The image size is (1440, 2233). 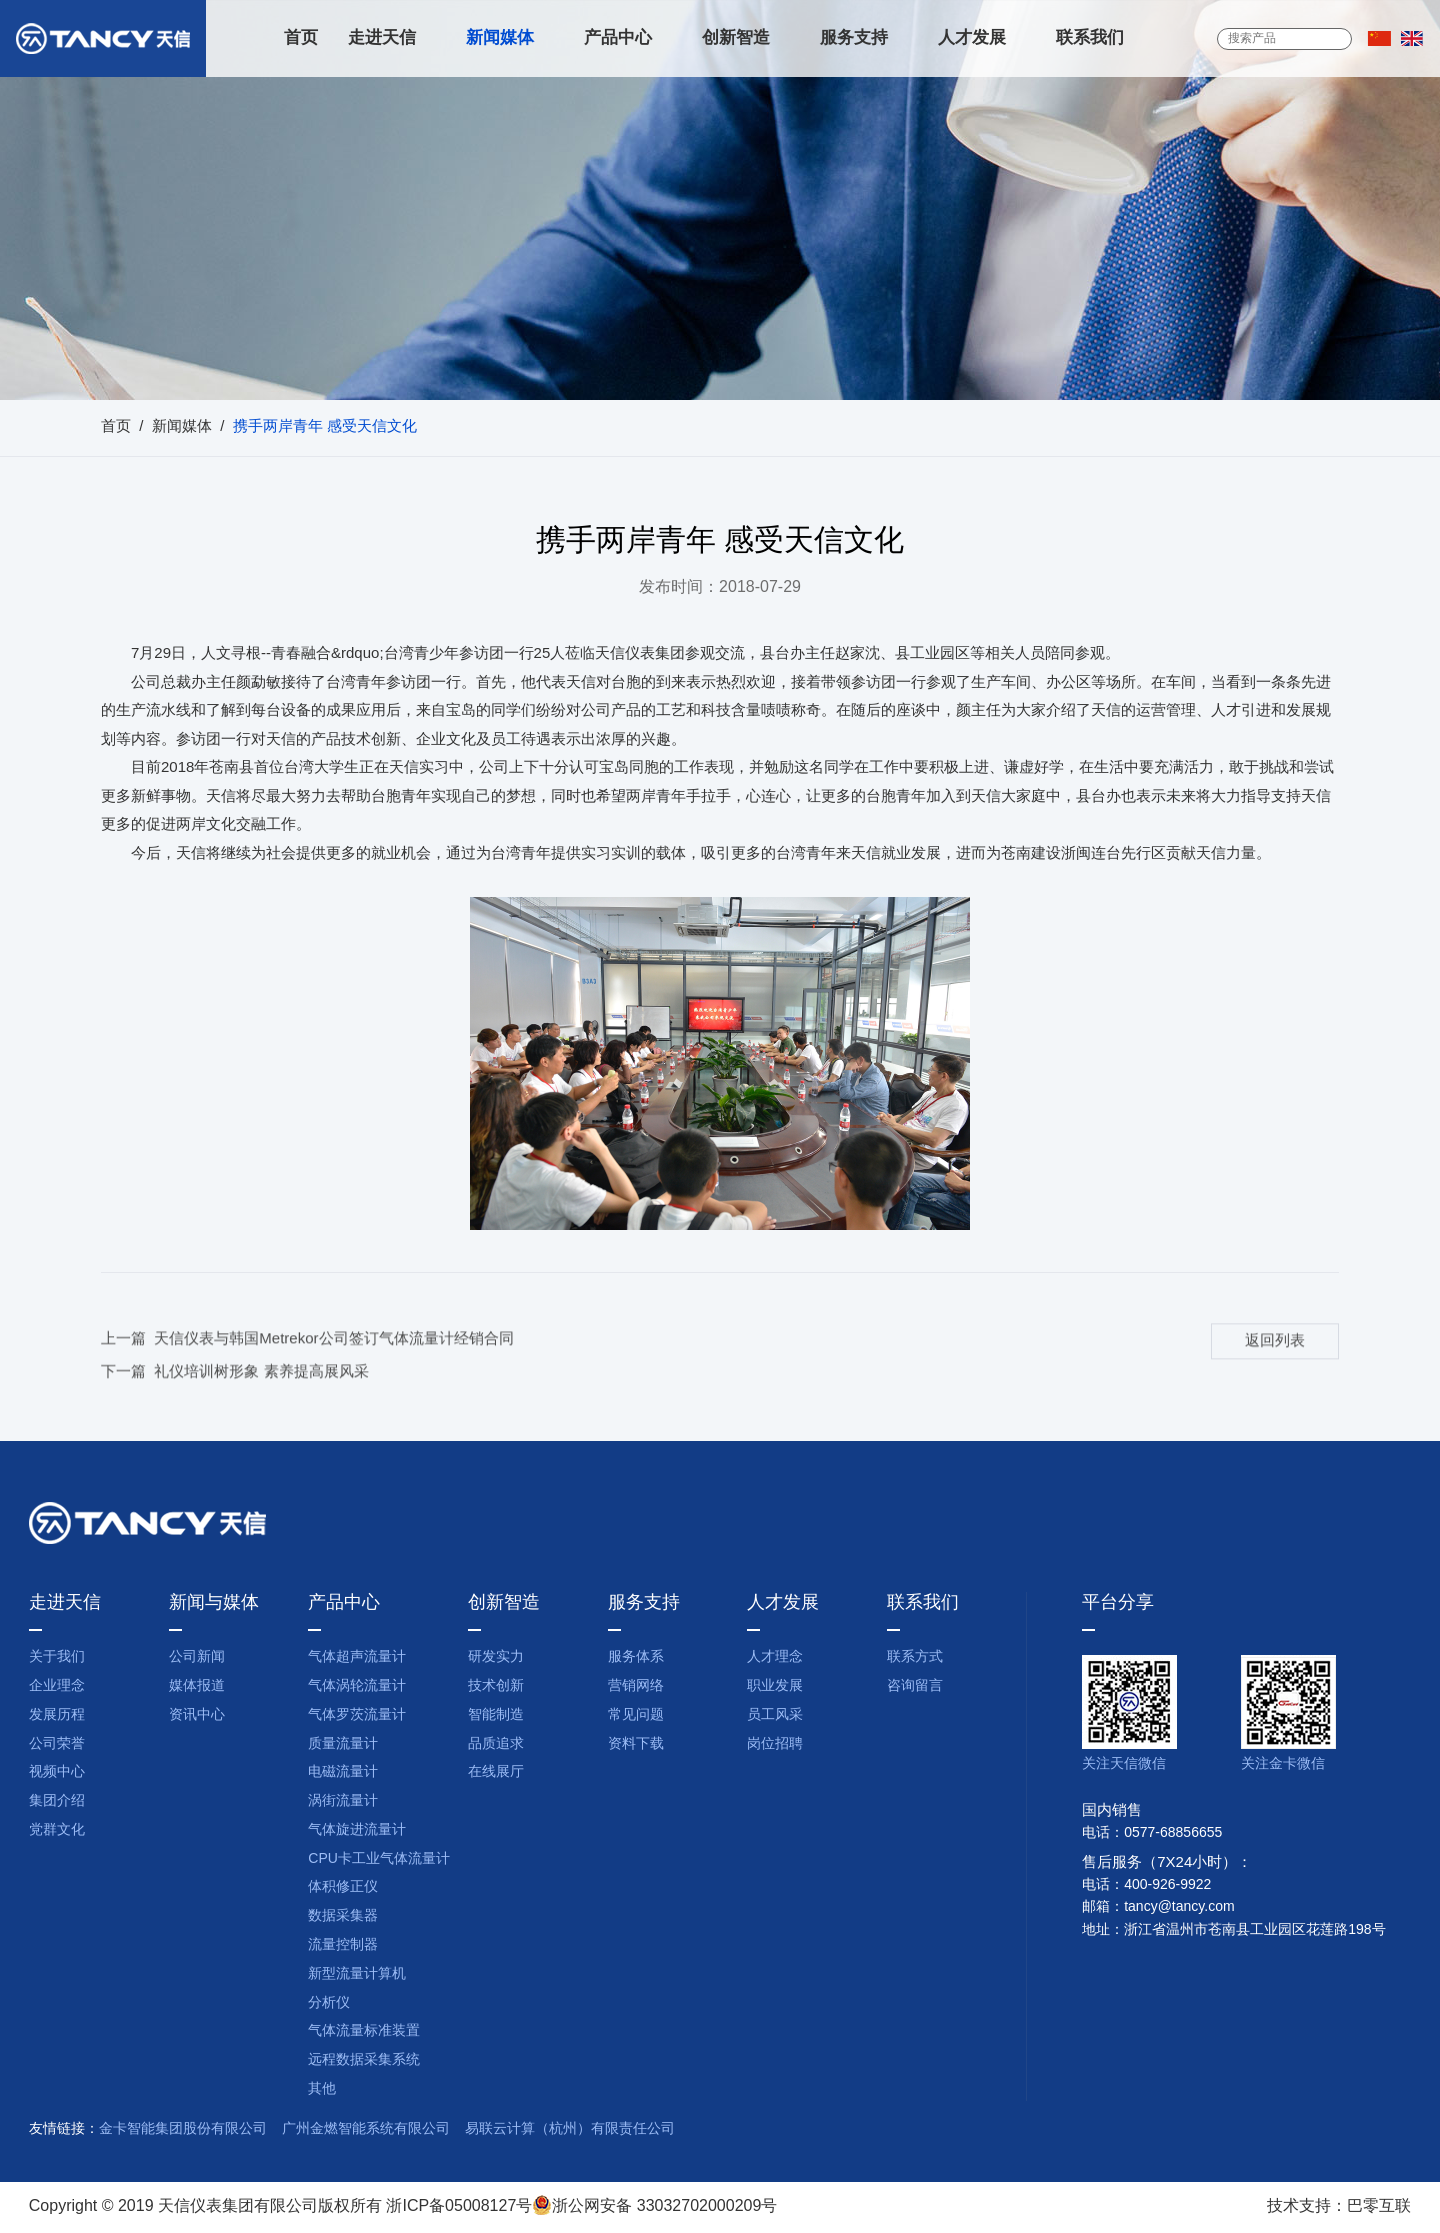 I want to click on 易联云计算（杭州）有限责任公司, so click(x=570, y=2129).